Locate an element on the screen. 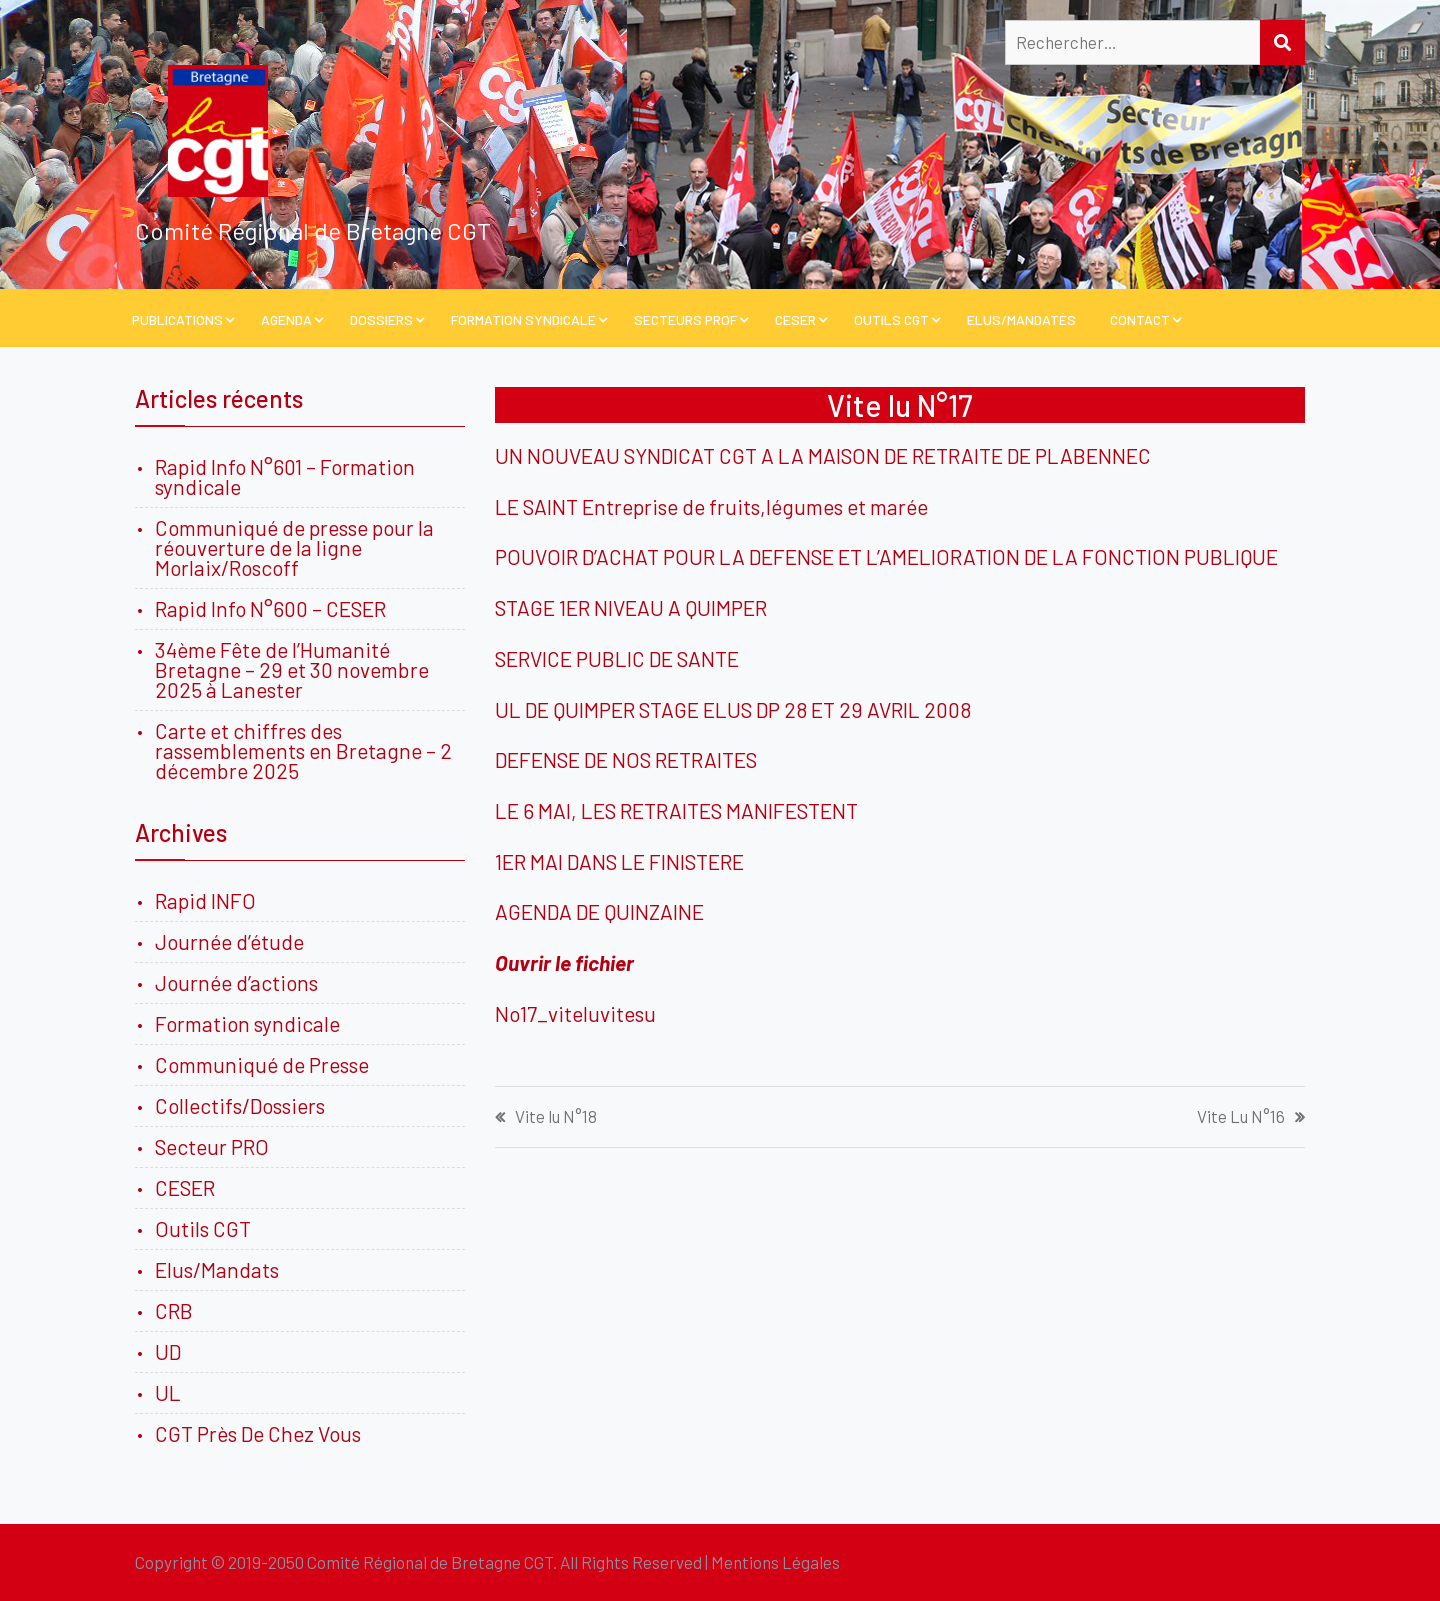 This screenshot has height=1601, width=1440. CESER is located at coordinates (795, 319).